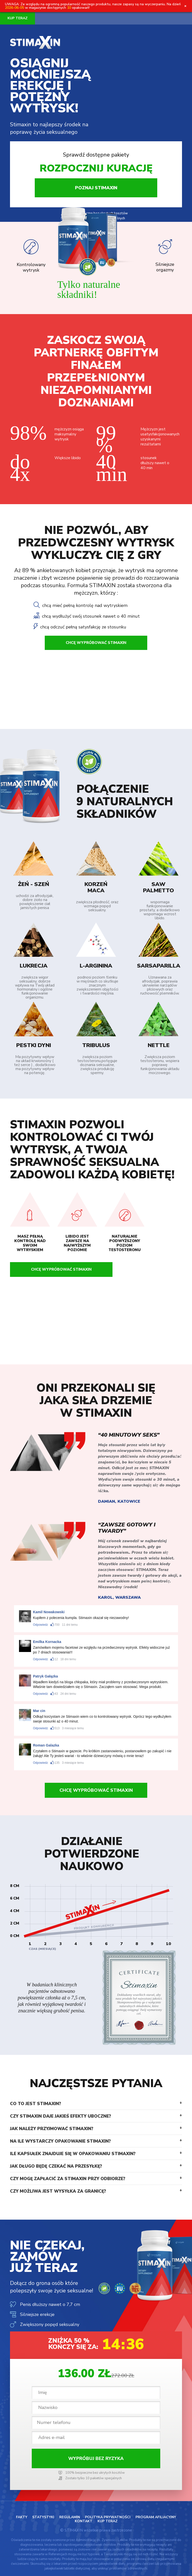 The image size is (192, 2576). Describe the element at coordinates (156, 2517) in the screenshot. I see `Program afiliacyjny` at that location.